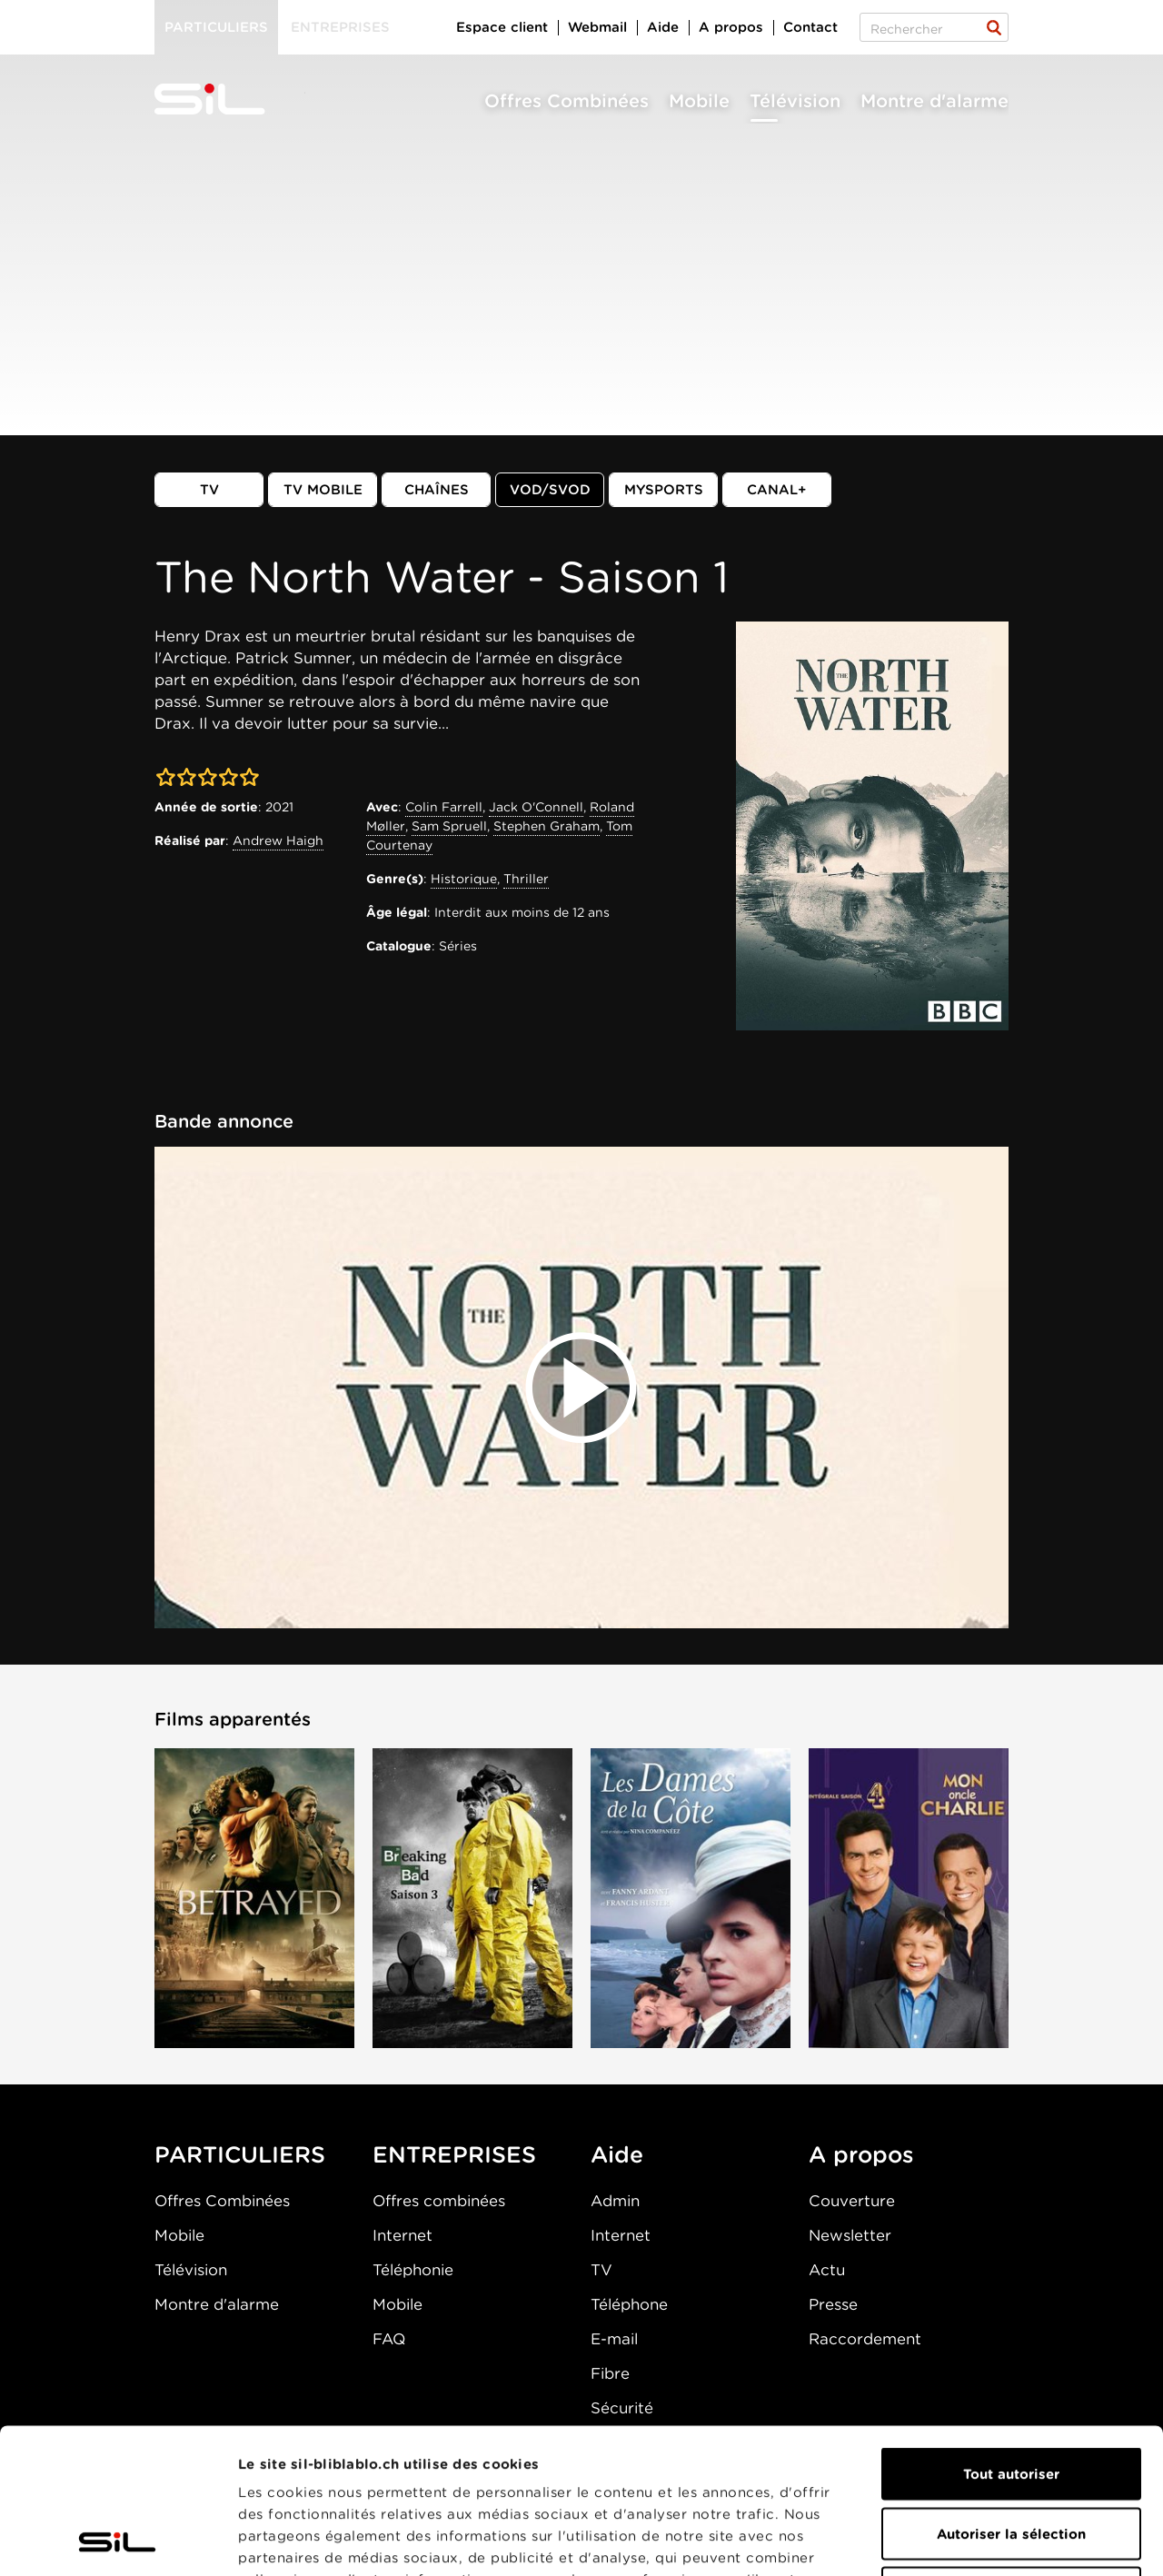  I want to click on Historique, so click(464, 878).